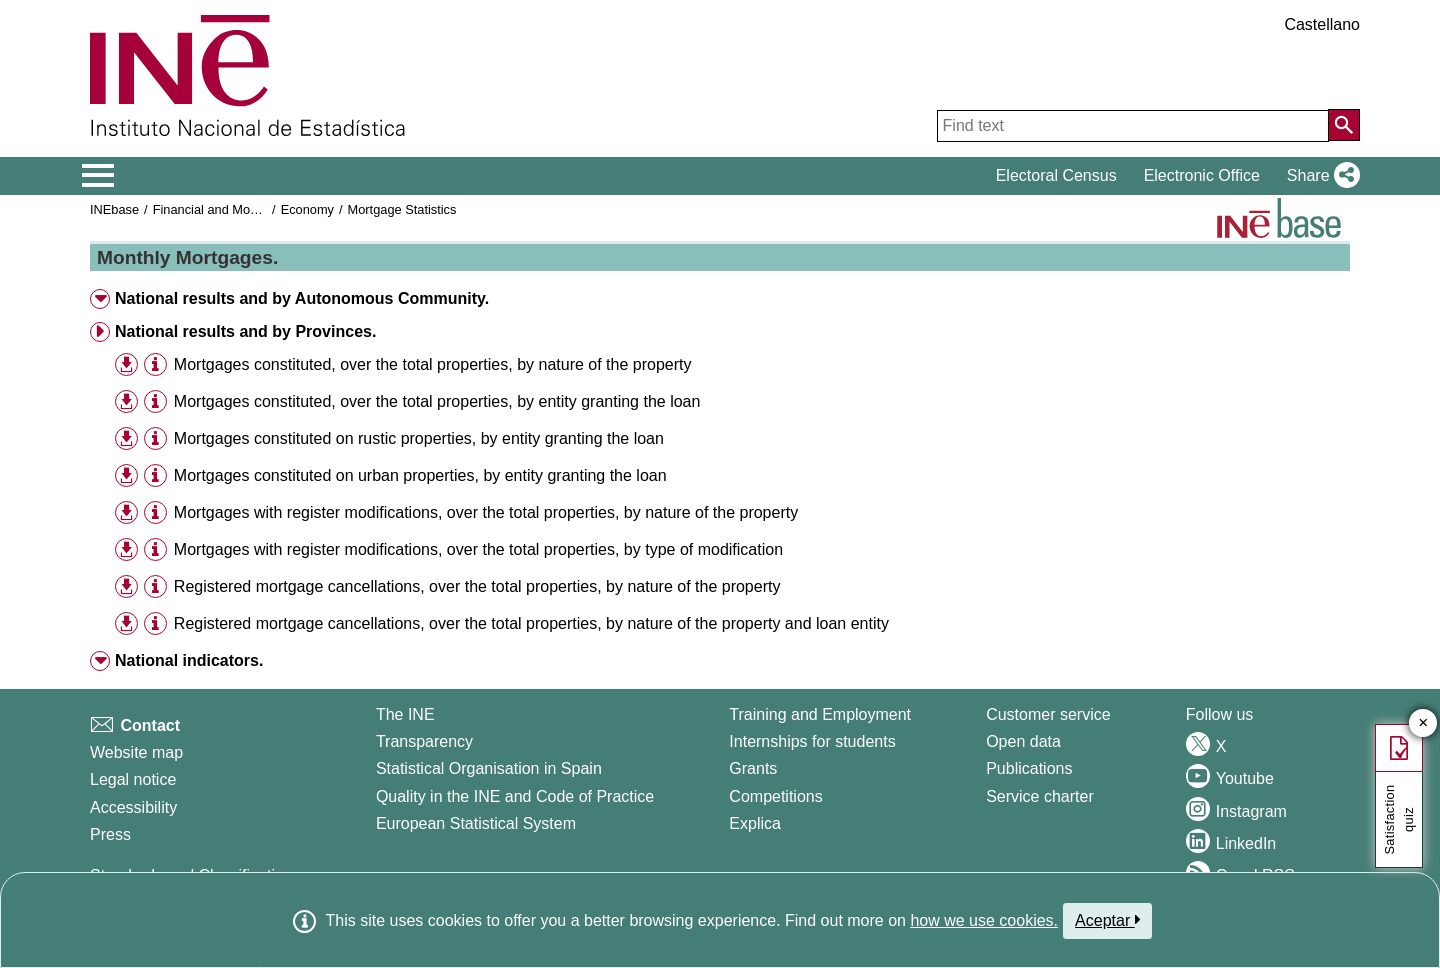  What do you see at coordinates (478, 549) in the screenshot?
I see `Mortgages with register modifications, over the total properties, by type of modification [treeitem]` at bounding box center [478, 549].